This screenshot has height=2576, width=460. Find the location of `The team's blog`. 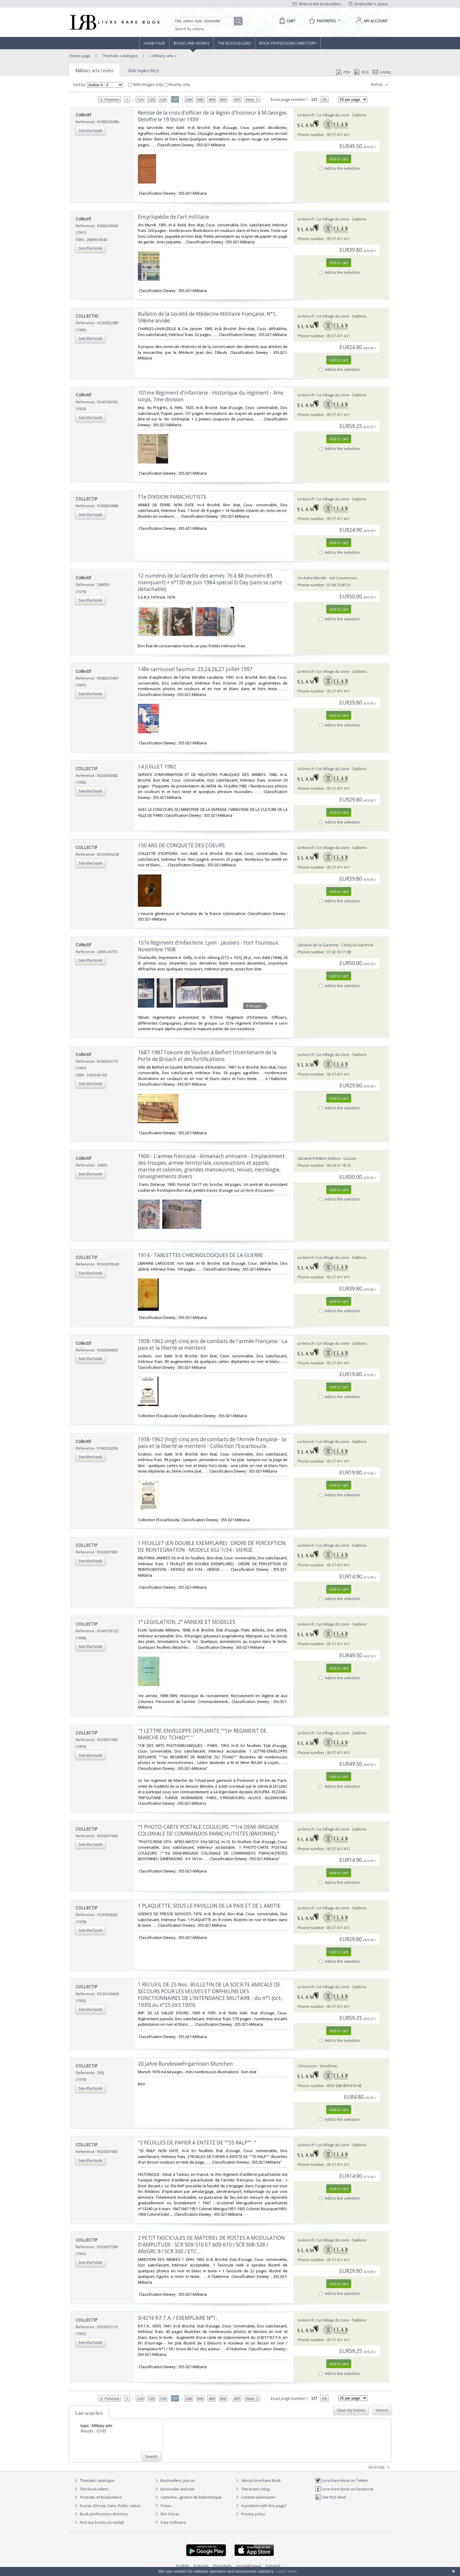

The team's blog is located at coordinates (251, 2489).